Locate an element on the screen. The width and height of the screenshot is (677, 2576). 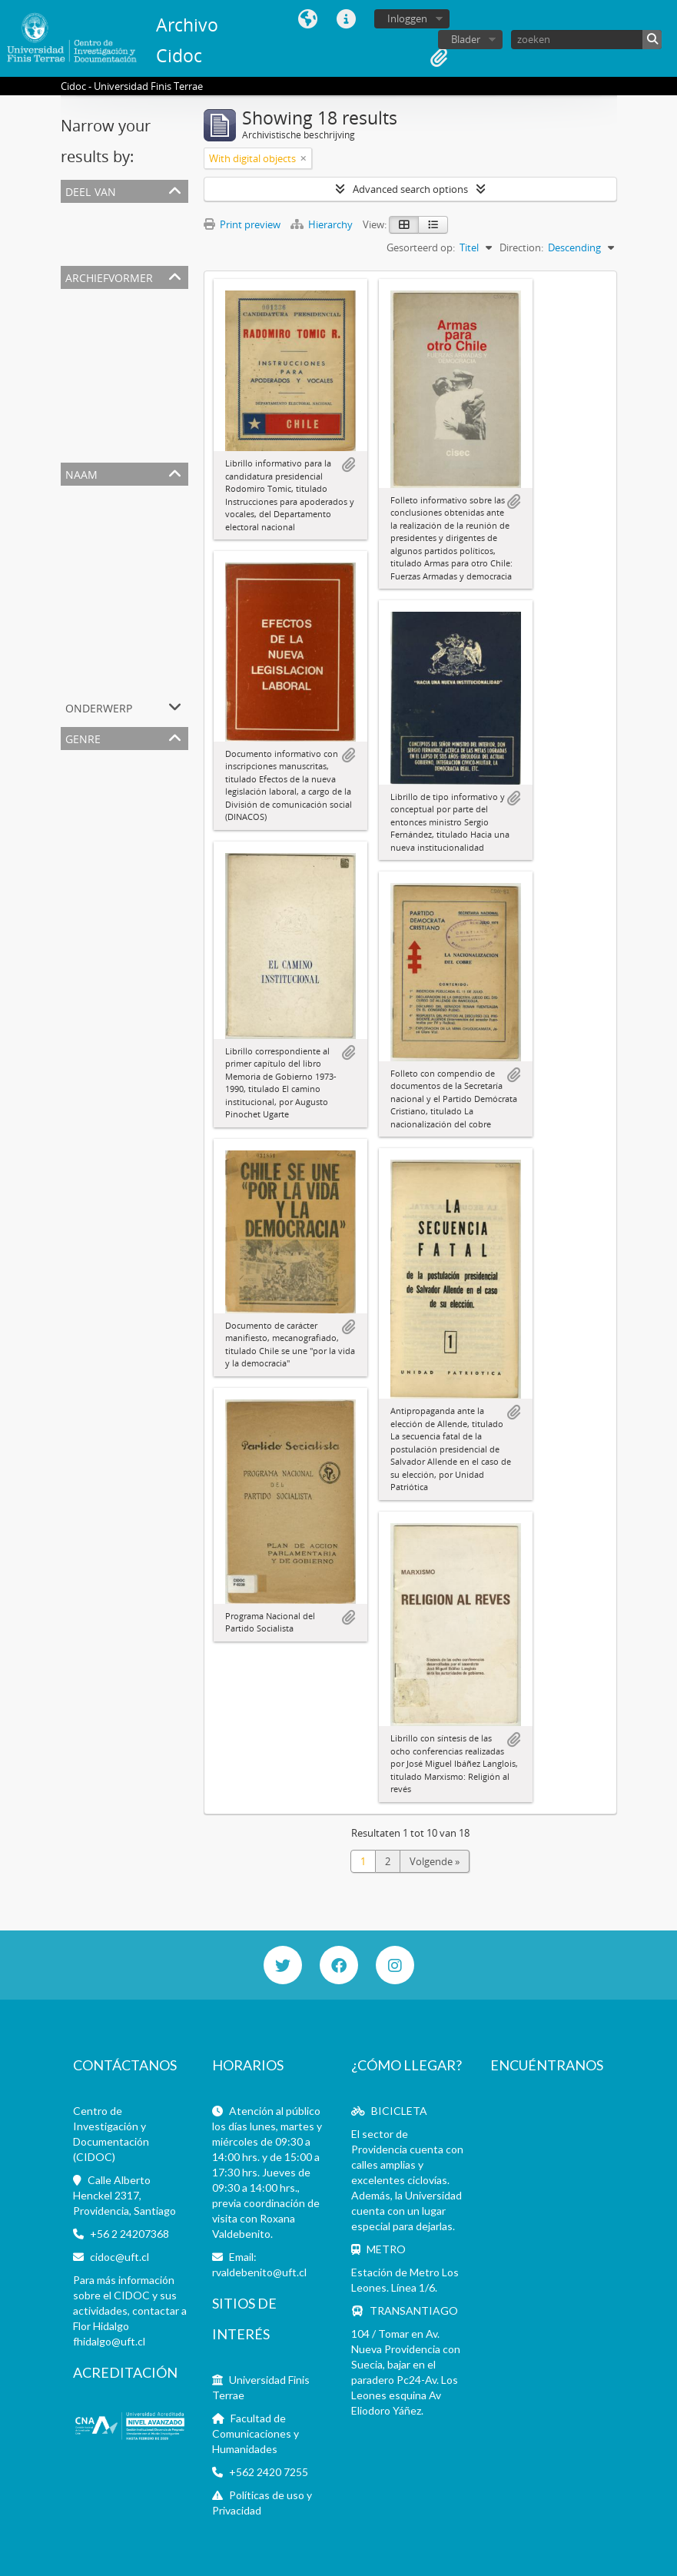
Pamphlets is located at coordinates (88, 796).